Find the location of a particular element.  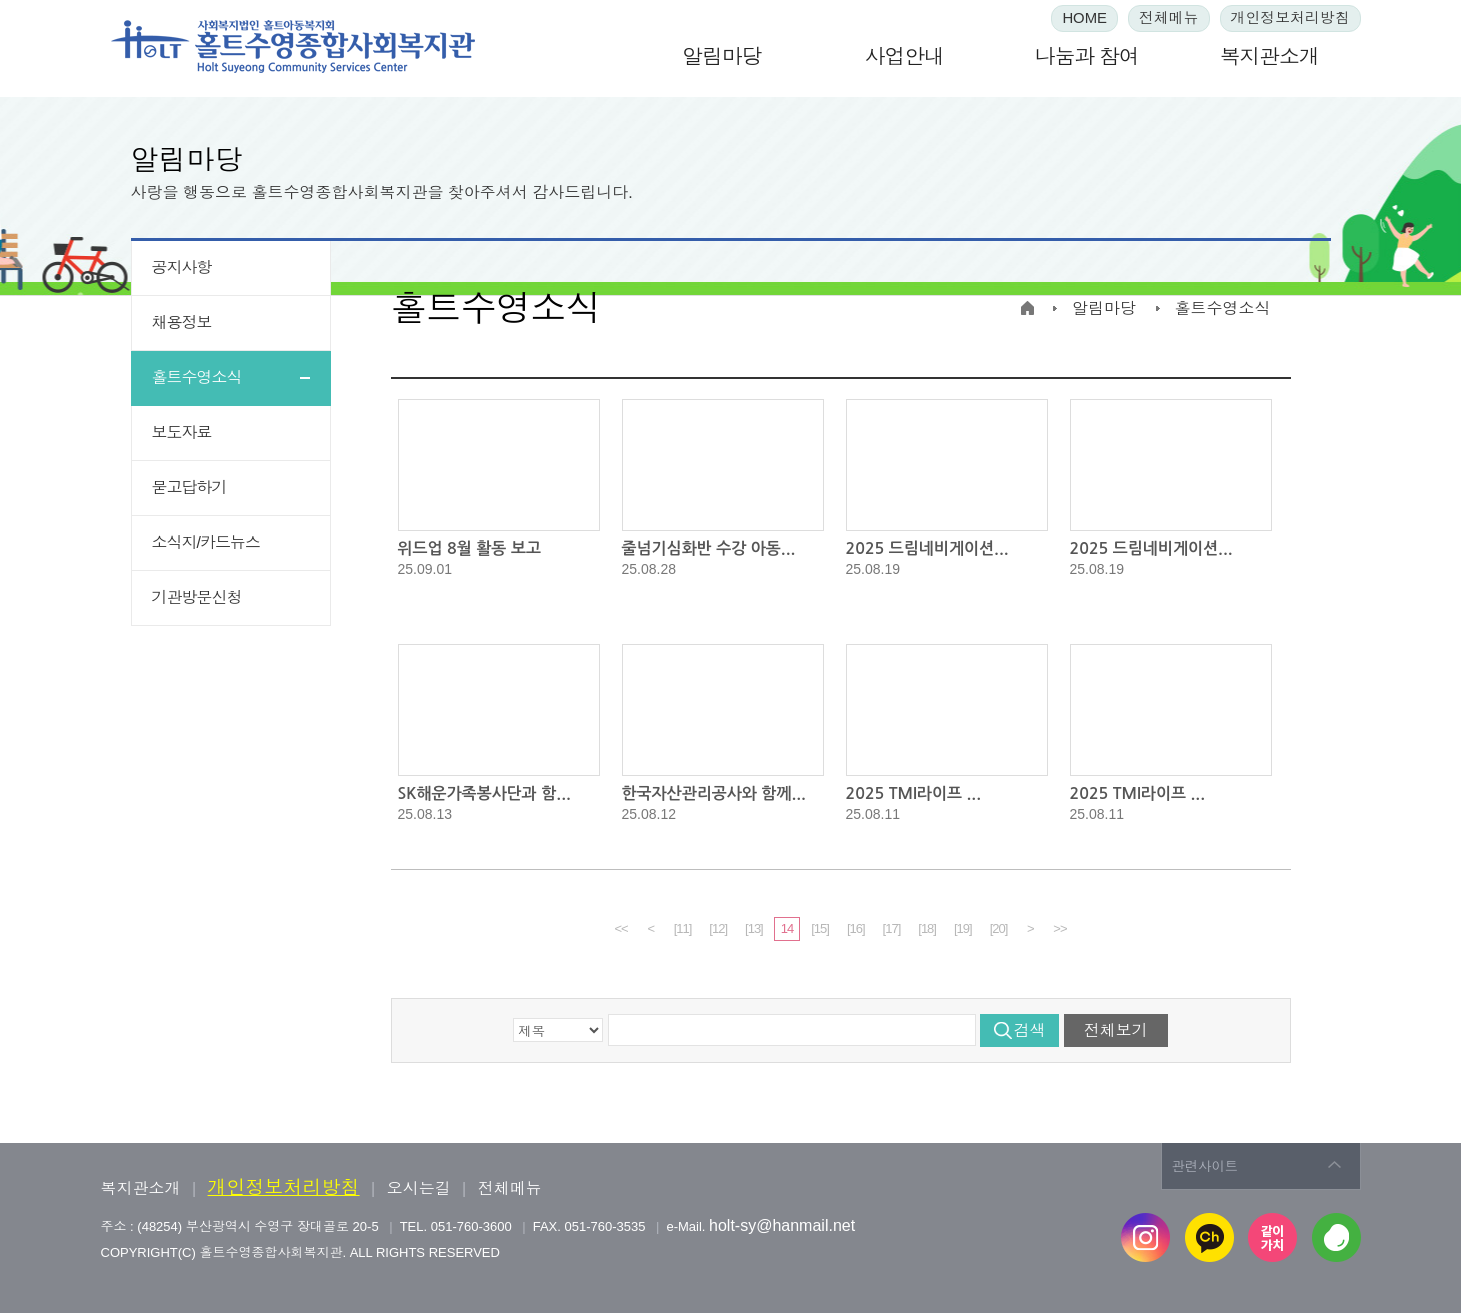

채용정보 is located at coordinates (182, 322).